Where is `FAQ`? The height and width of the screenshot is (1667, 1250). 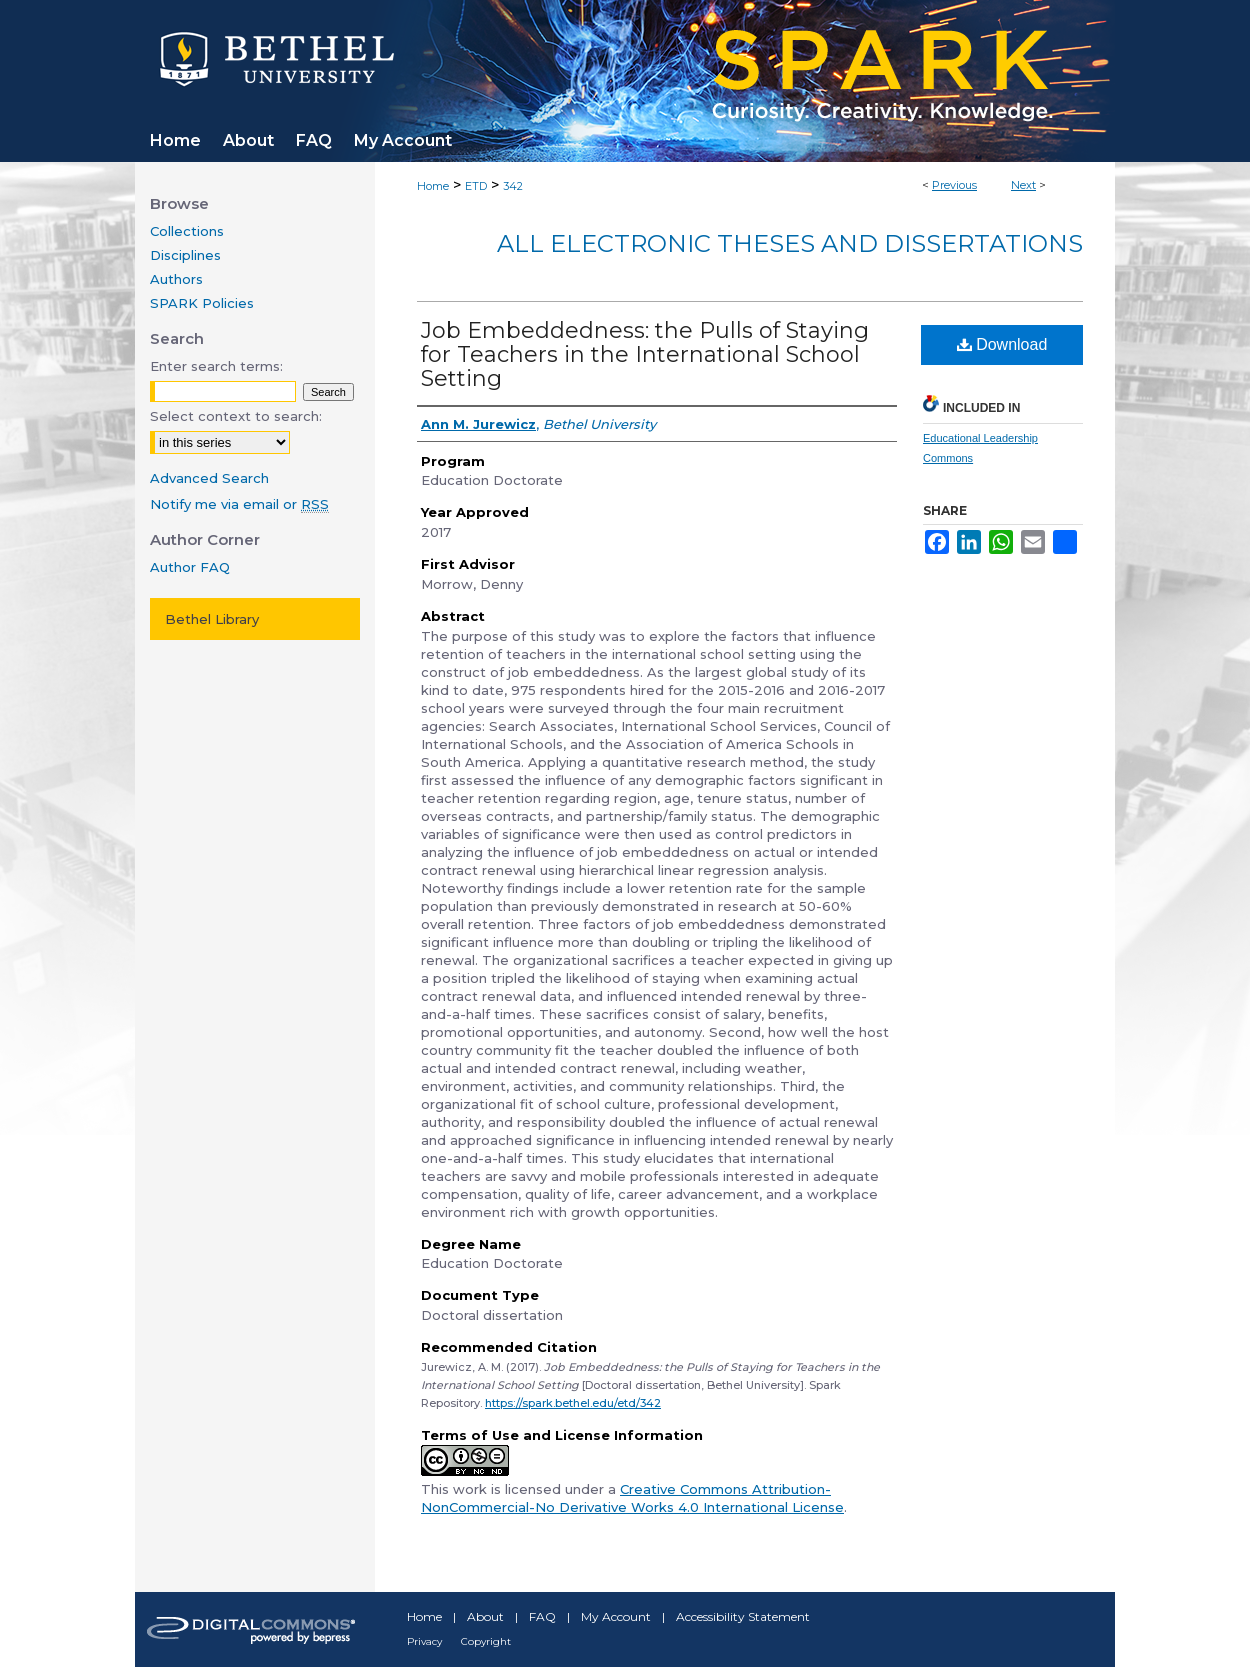 FAQ is located at coordinates (542, 1616).